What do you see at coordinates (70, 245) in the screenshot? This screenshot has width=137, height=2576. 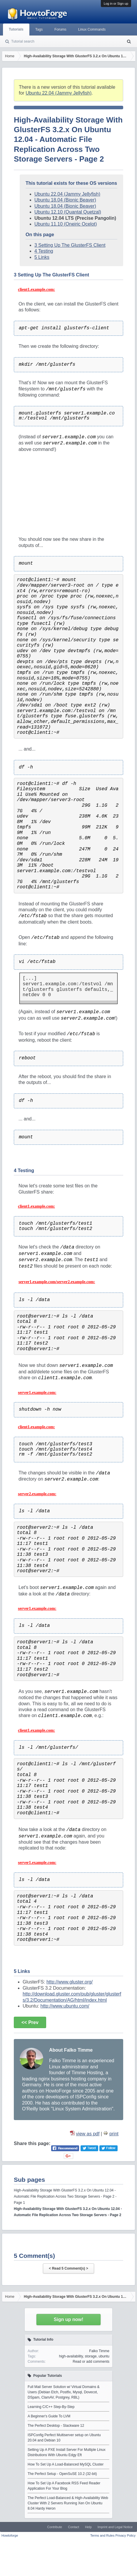 I see `3 Setting Up The GlusterFS Client` at bounding box center [70, 245].